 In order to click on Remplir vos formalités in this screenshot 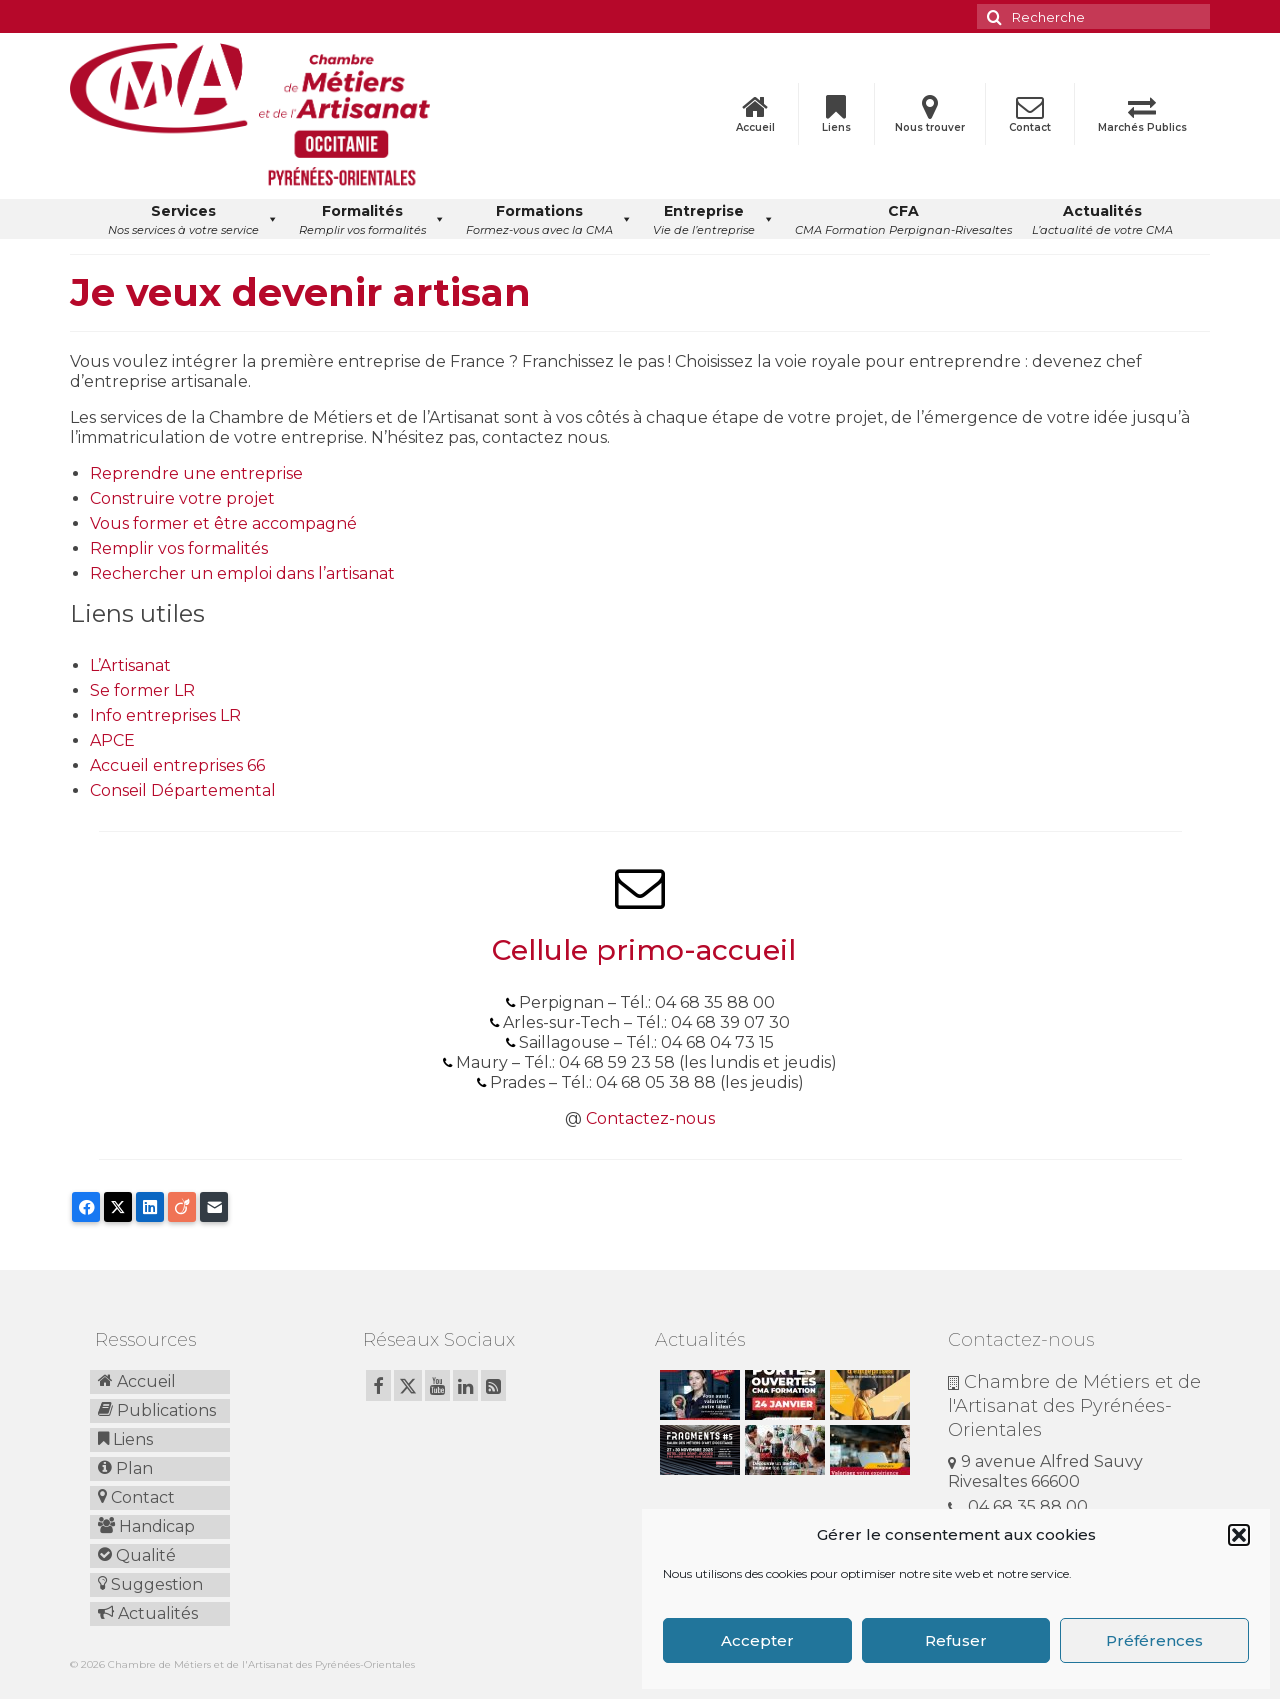, I will do `click(179, 548)`.